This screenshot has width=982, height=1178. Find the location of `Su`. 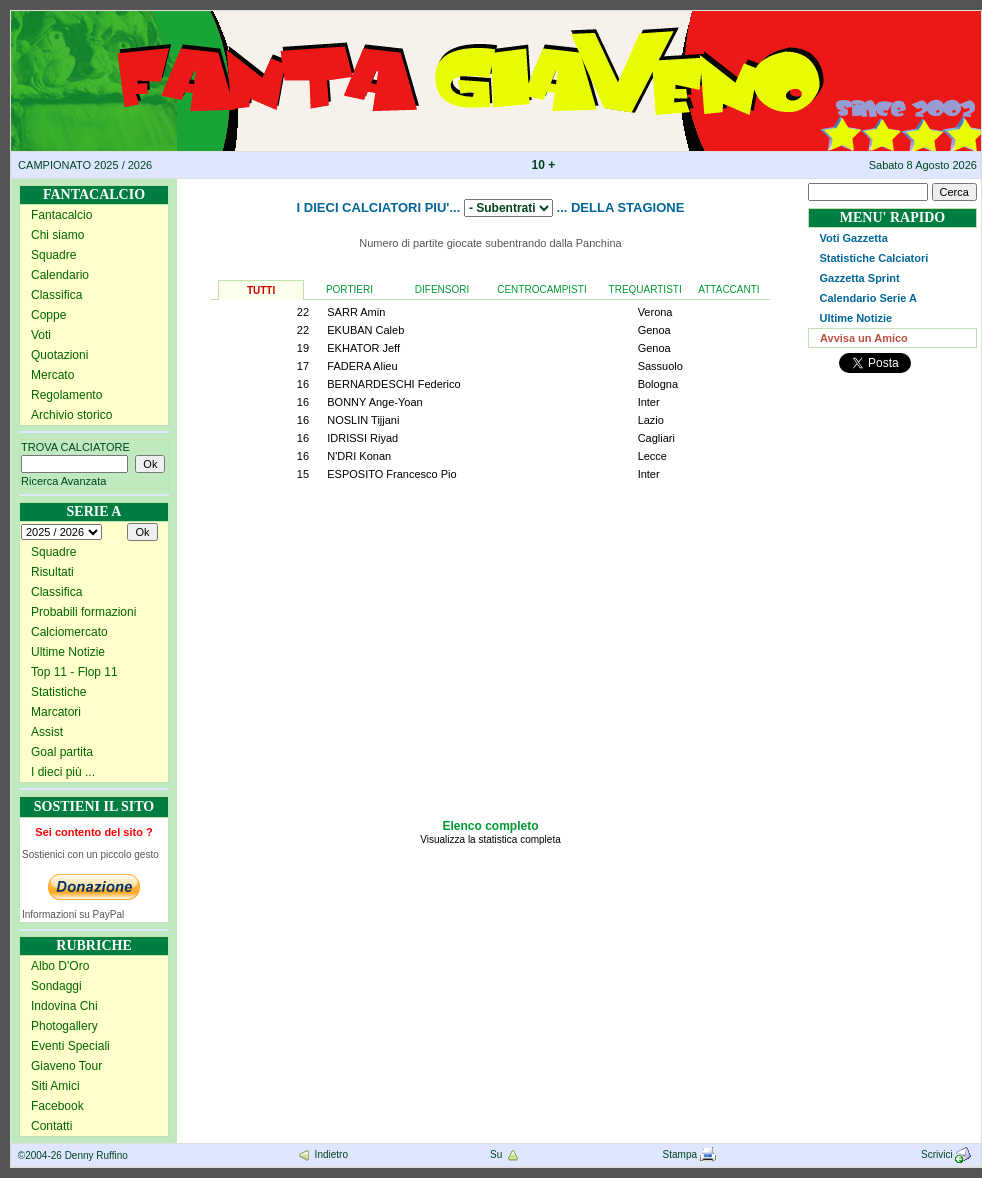

Su is located at coordinates (505, 1154).